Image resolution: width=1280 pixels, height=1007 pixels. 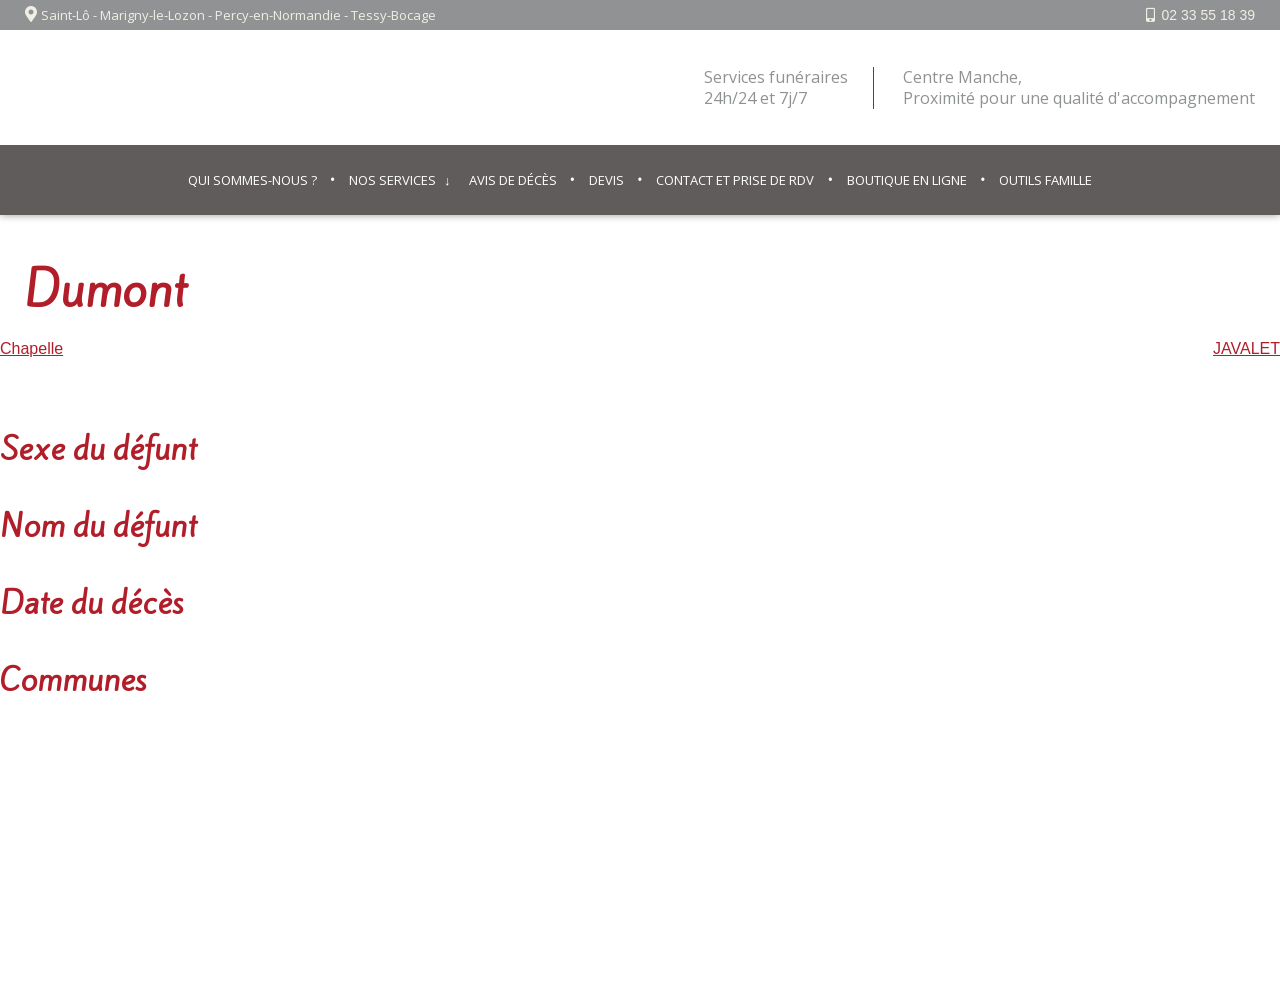 What do you see at coordinates (1246, 348) in the screenshot?
I see `JAVALET` at bounding box center [1246, 348].